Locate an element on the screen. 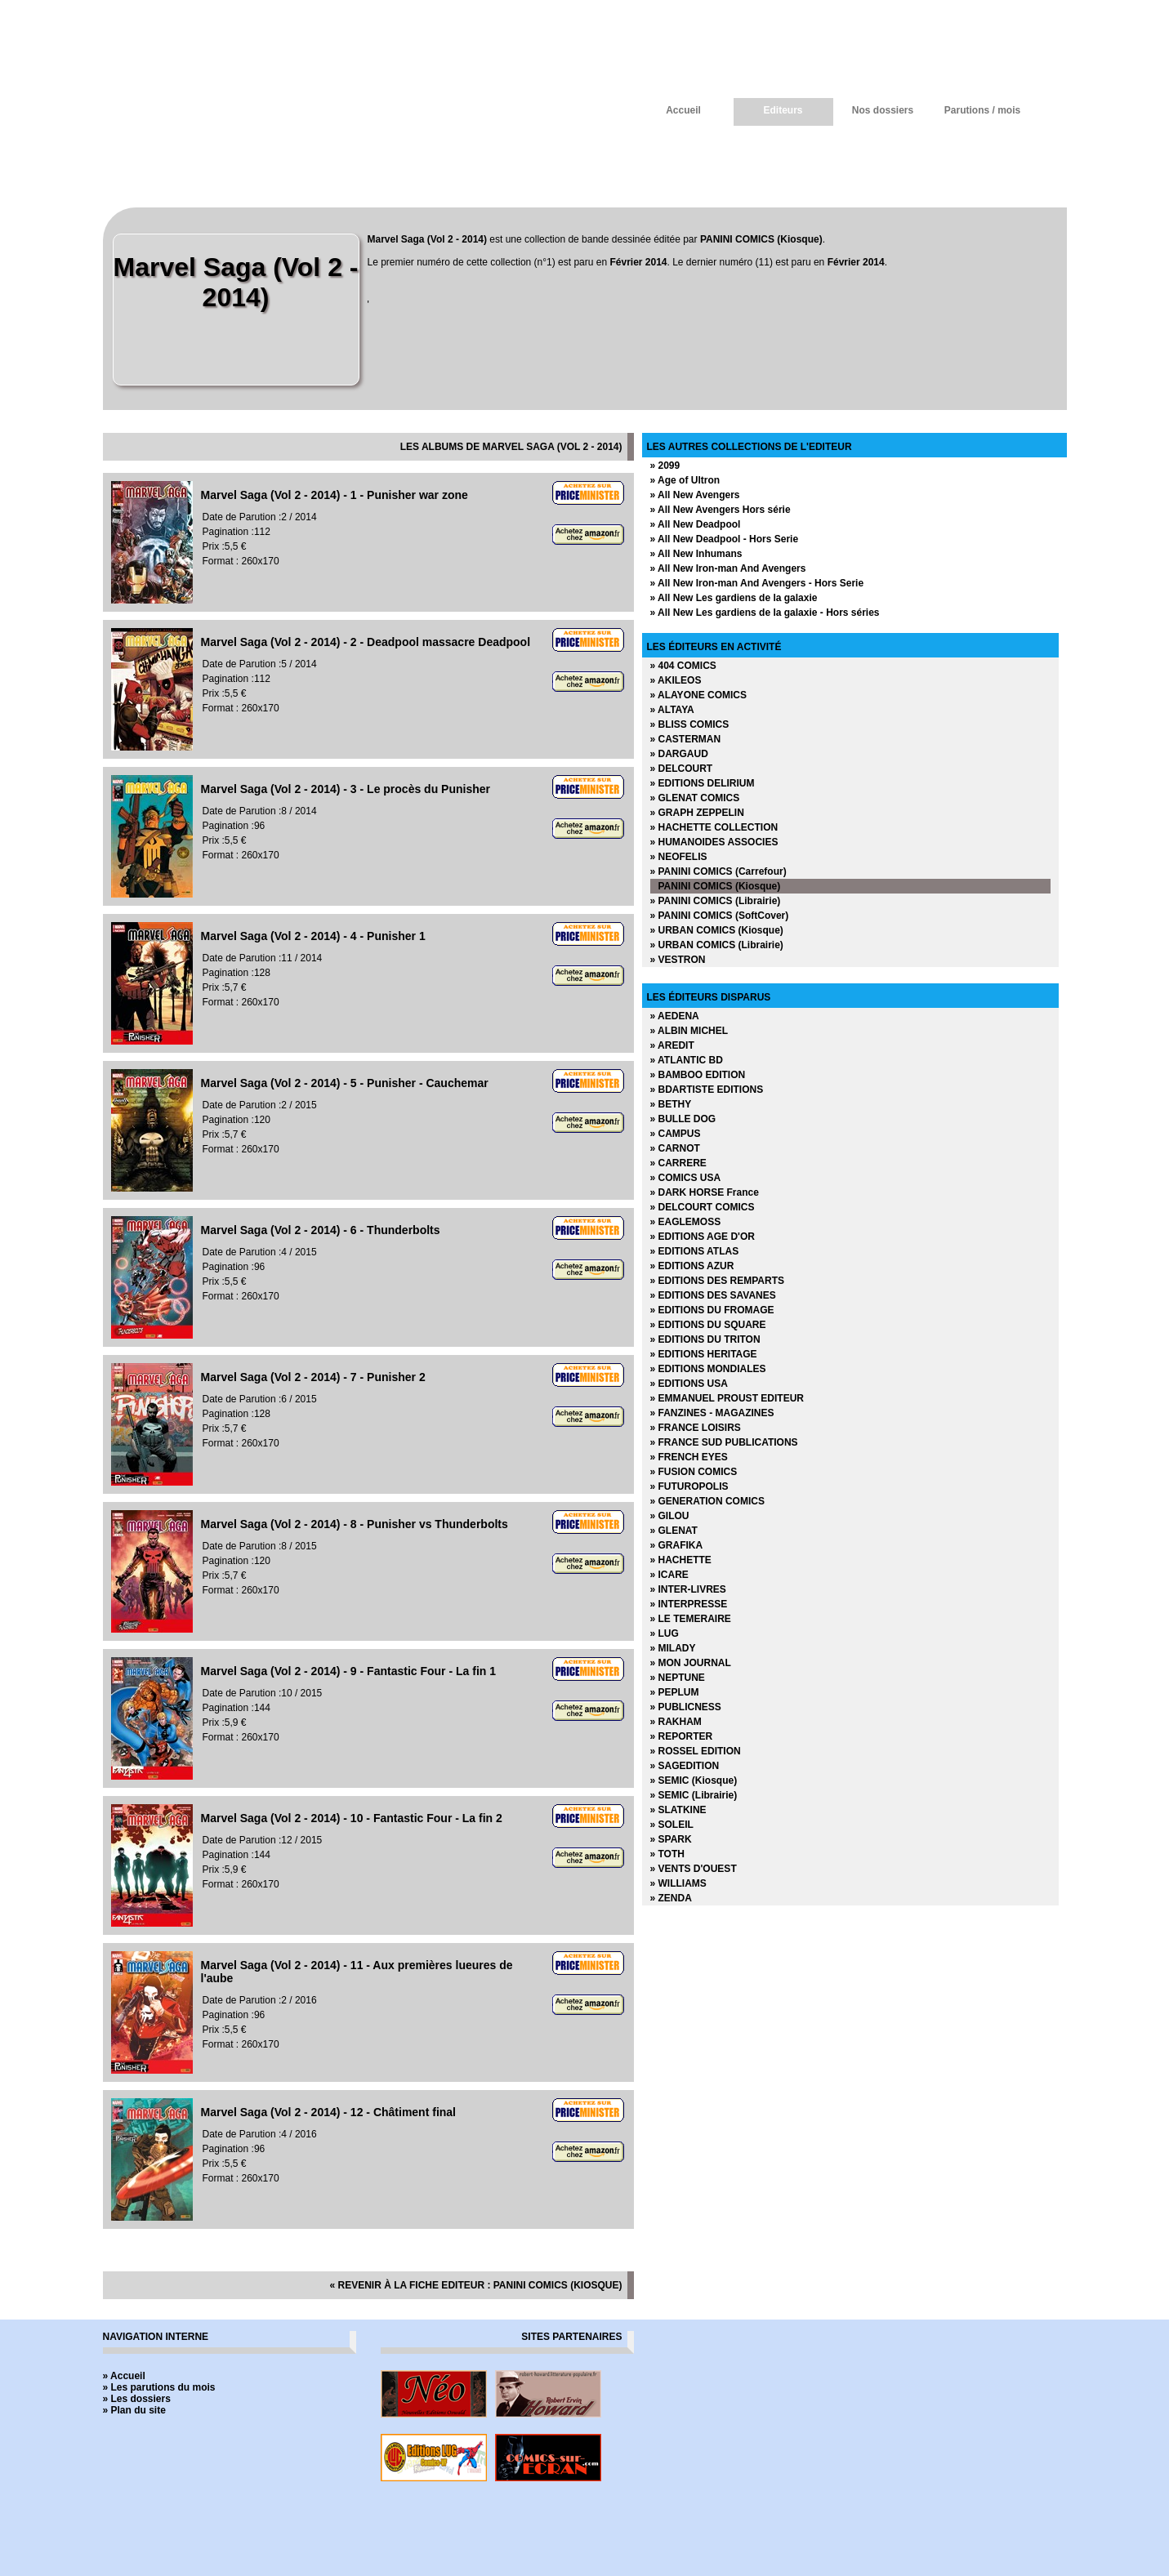 This screenshot has height=2576, width=1169. » All New Avengers Hors série is located at coordinates (720, 509).